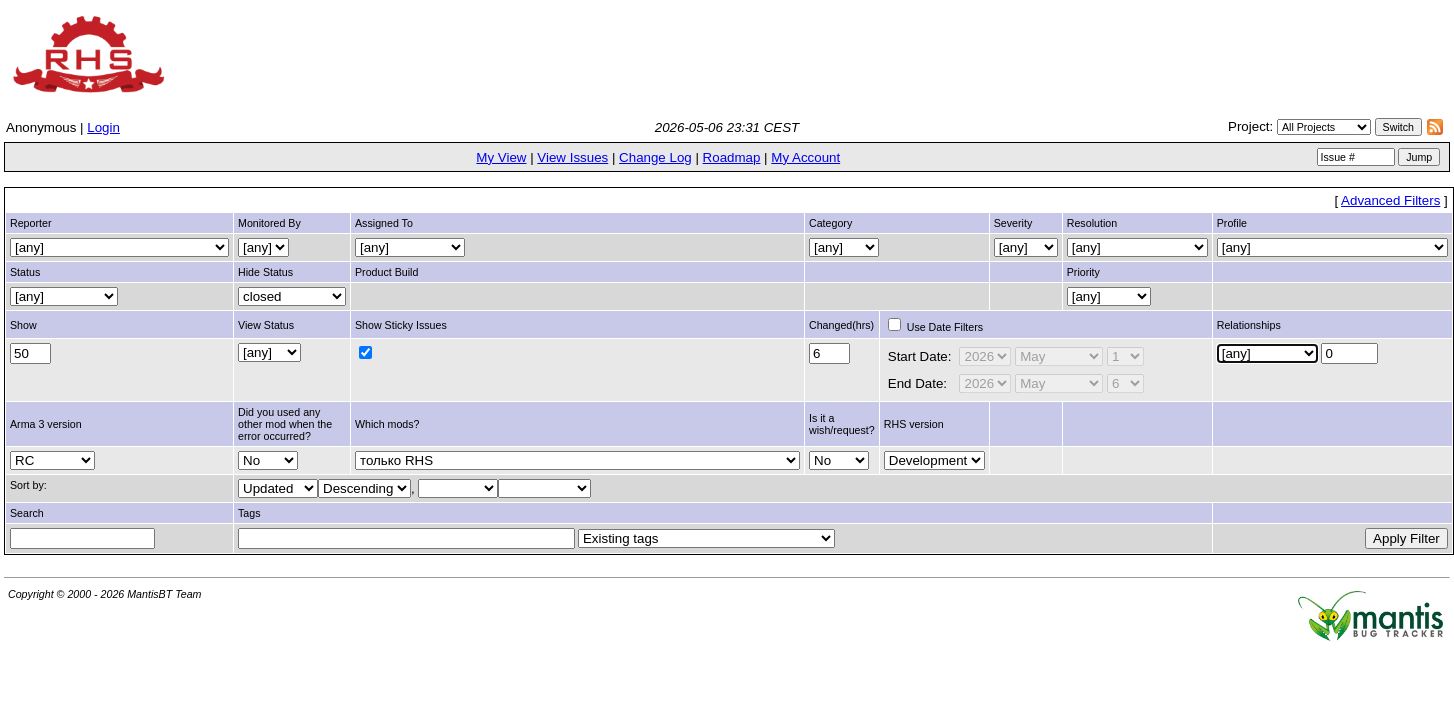  Describe the element at coordinates (1390, 200) in the screenshot. I see `Advanced Filters` at that location.